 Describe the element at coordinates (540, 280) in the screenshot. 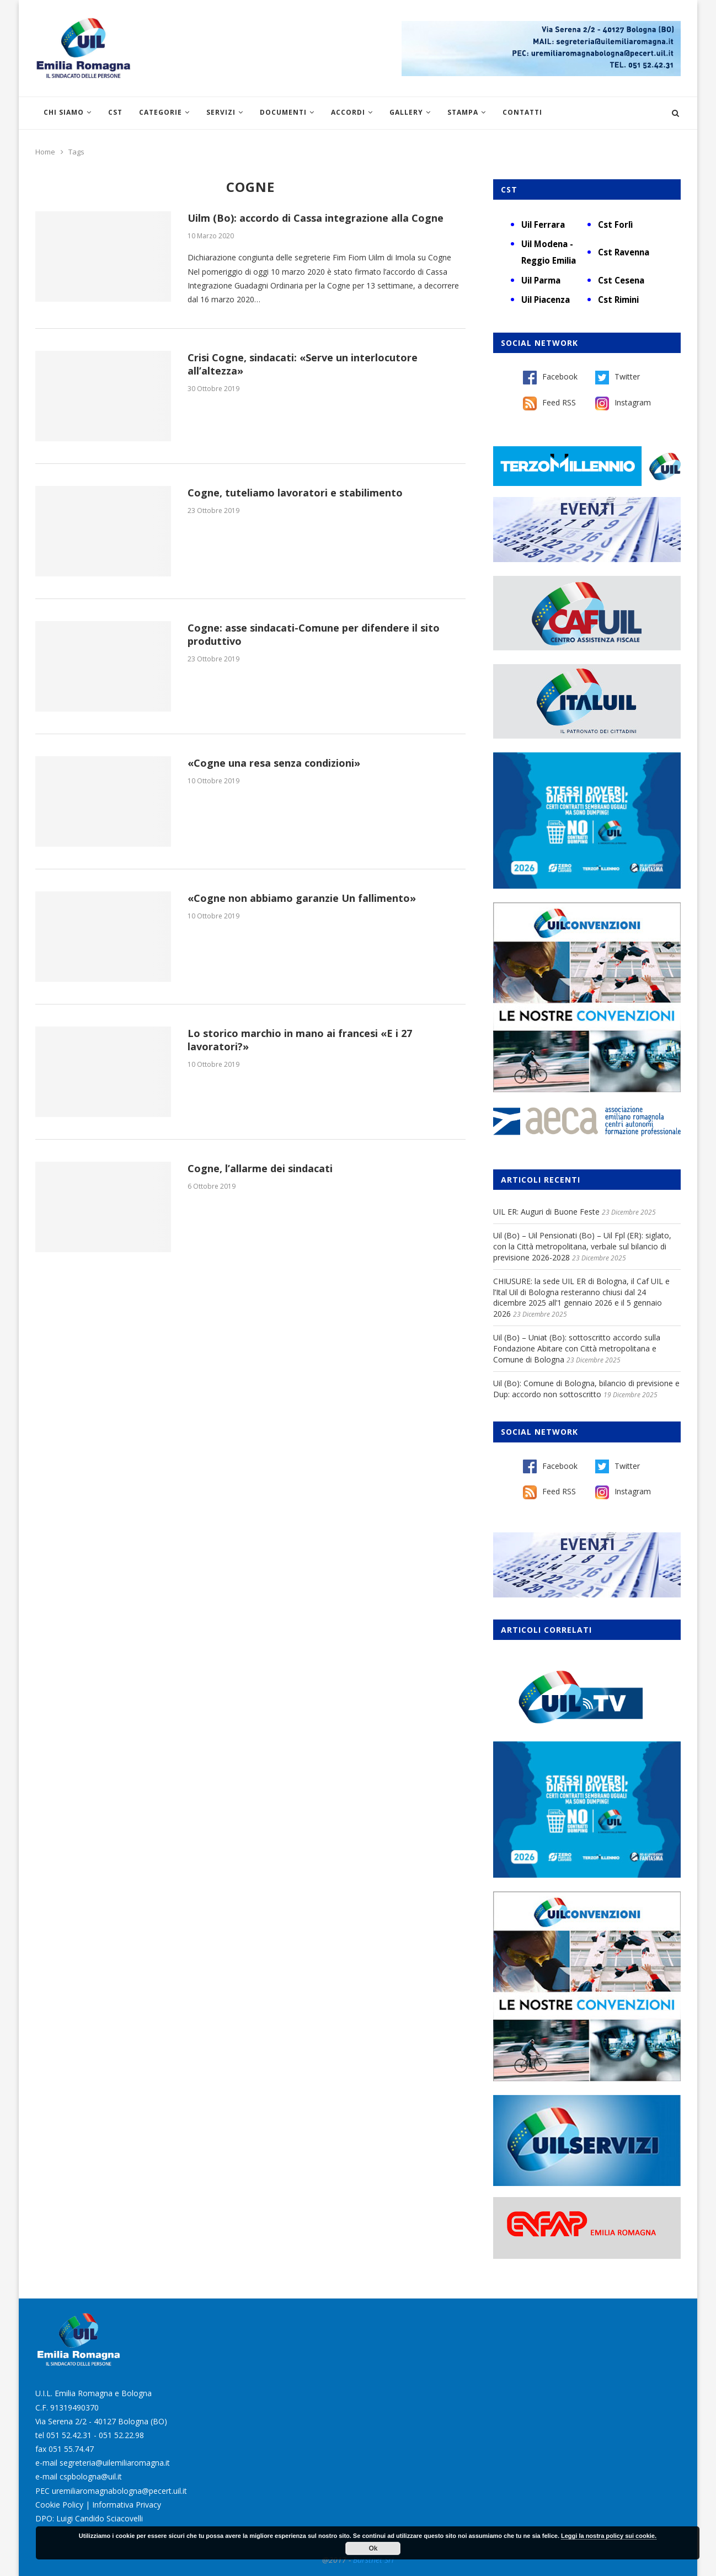

I see `Uil Parma` at that location.